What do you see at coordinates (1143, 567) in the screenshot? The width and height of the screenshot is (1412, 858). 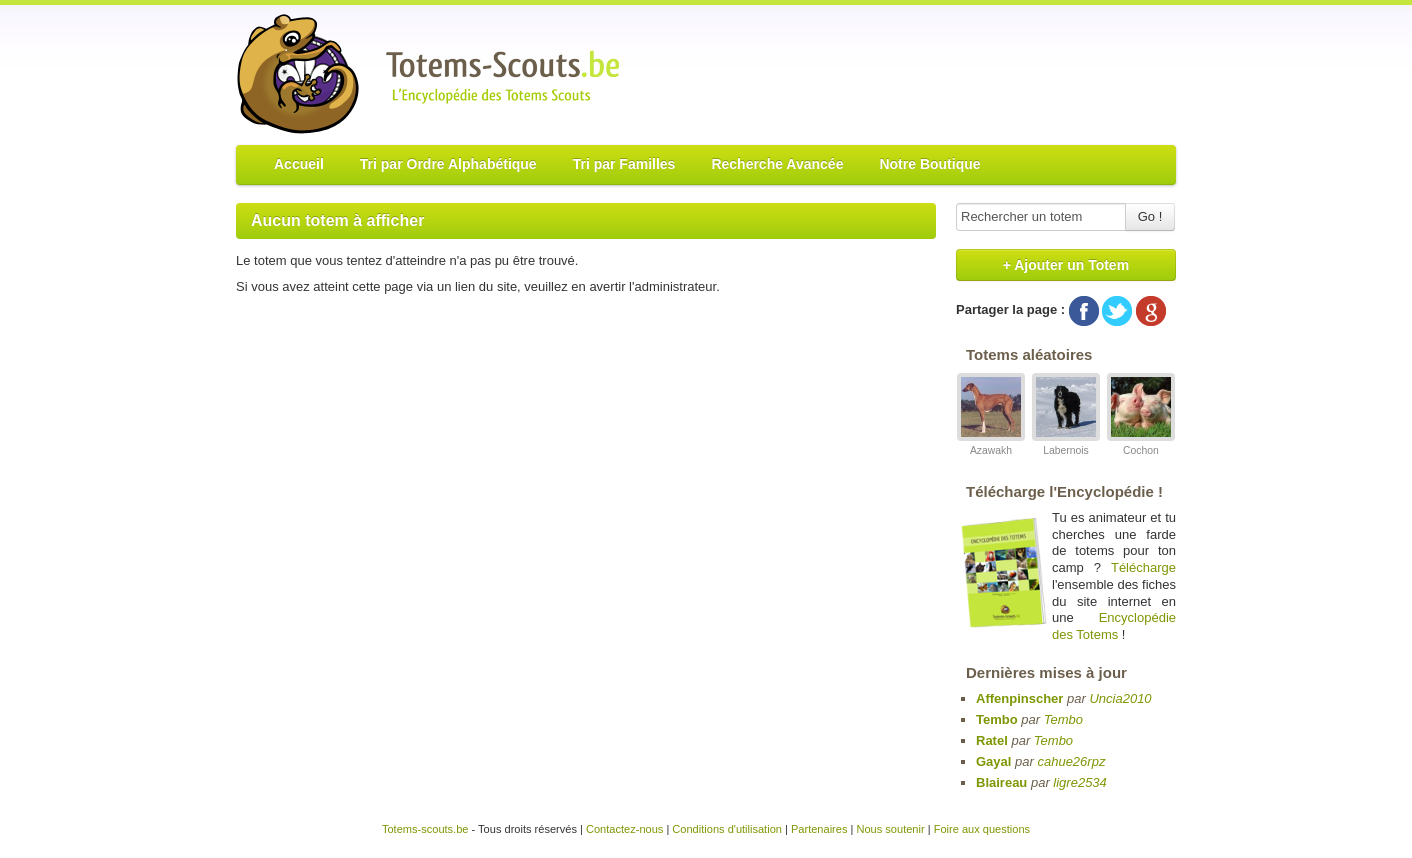 I see `Télécharge` at bounding box center [1143, 567].